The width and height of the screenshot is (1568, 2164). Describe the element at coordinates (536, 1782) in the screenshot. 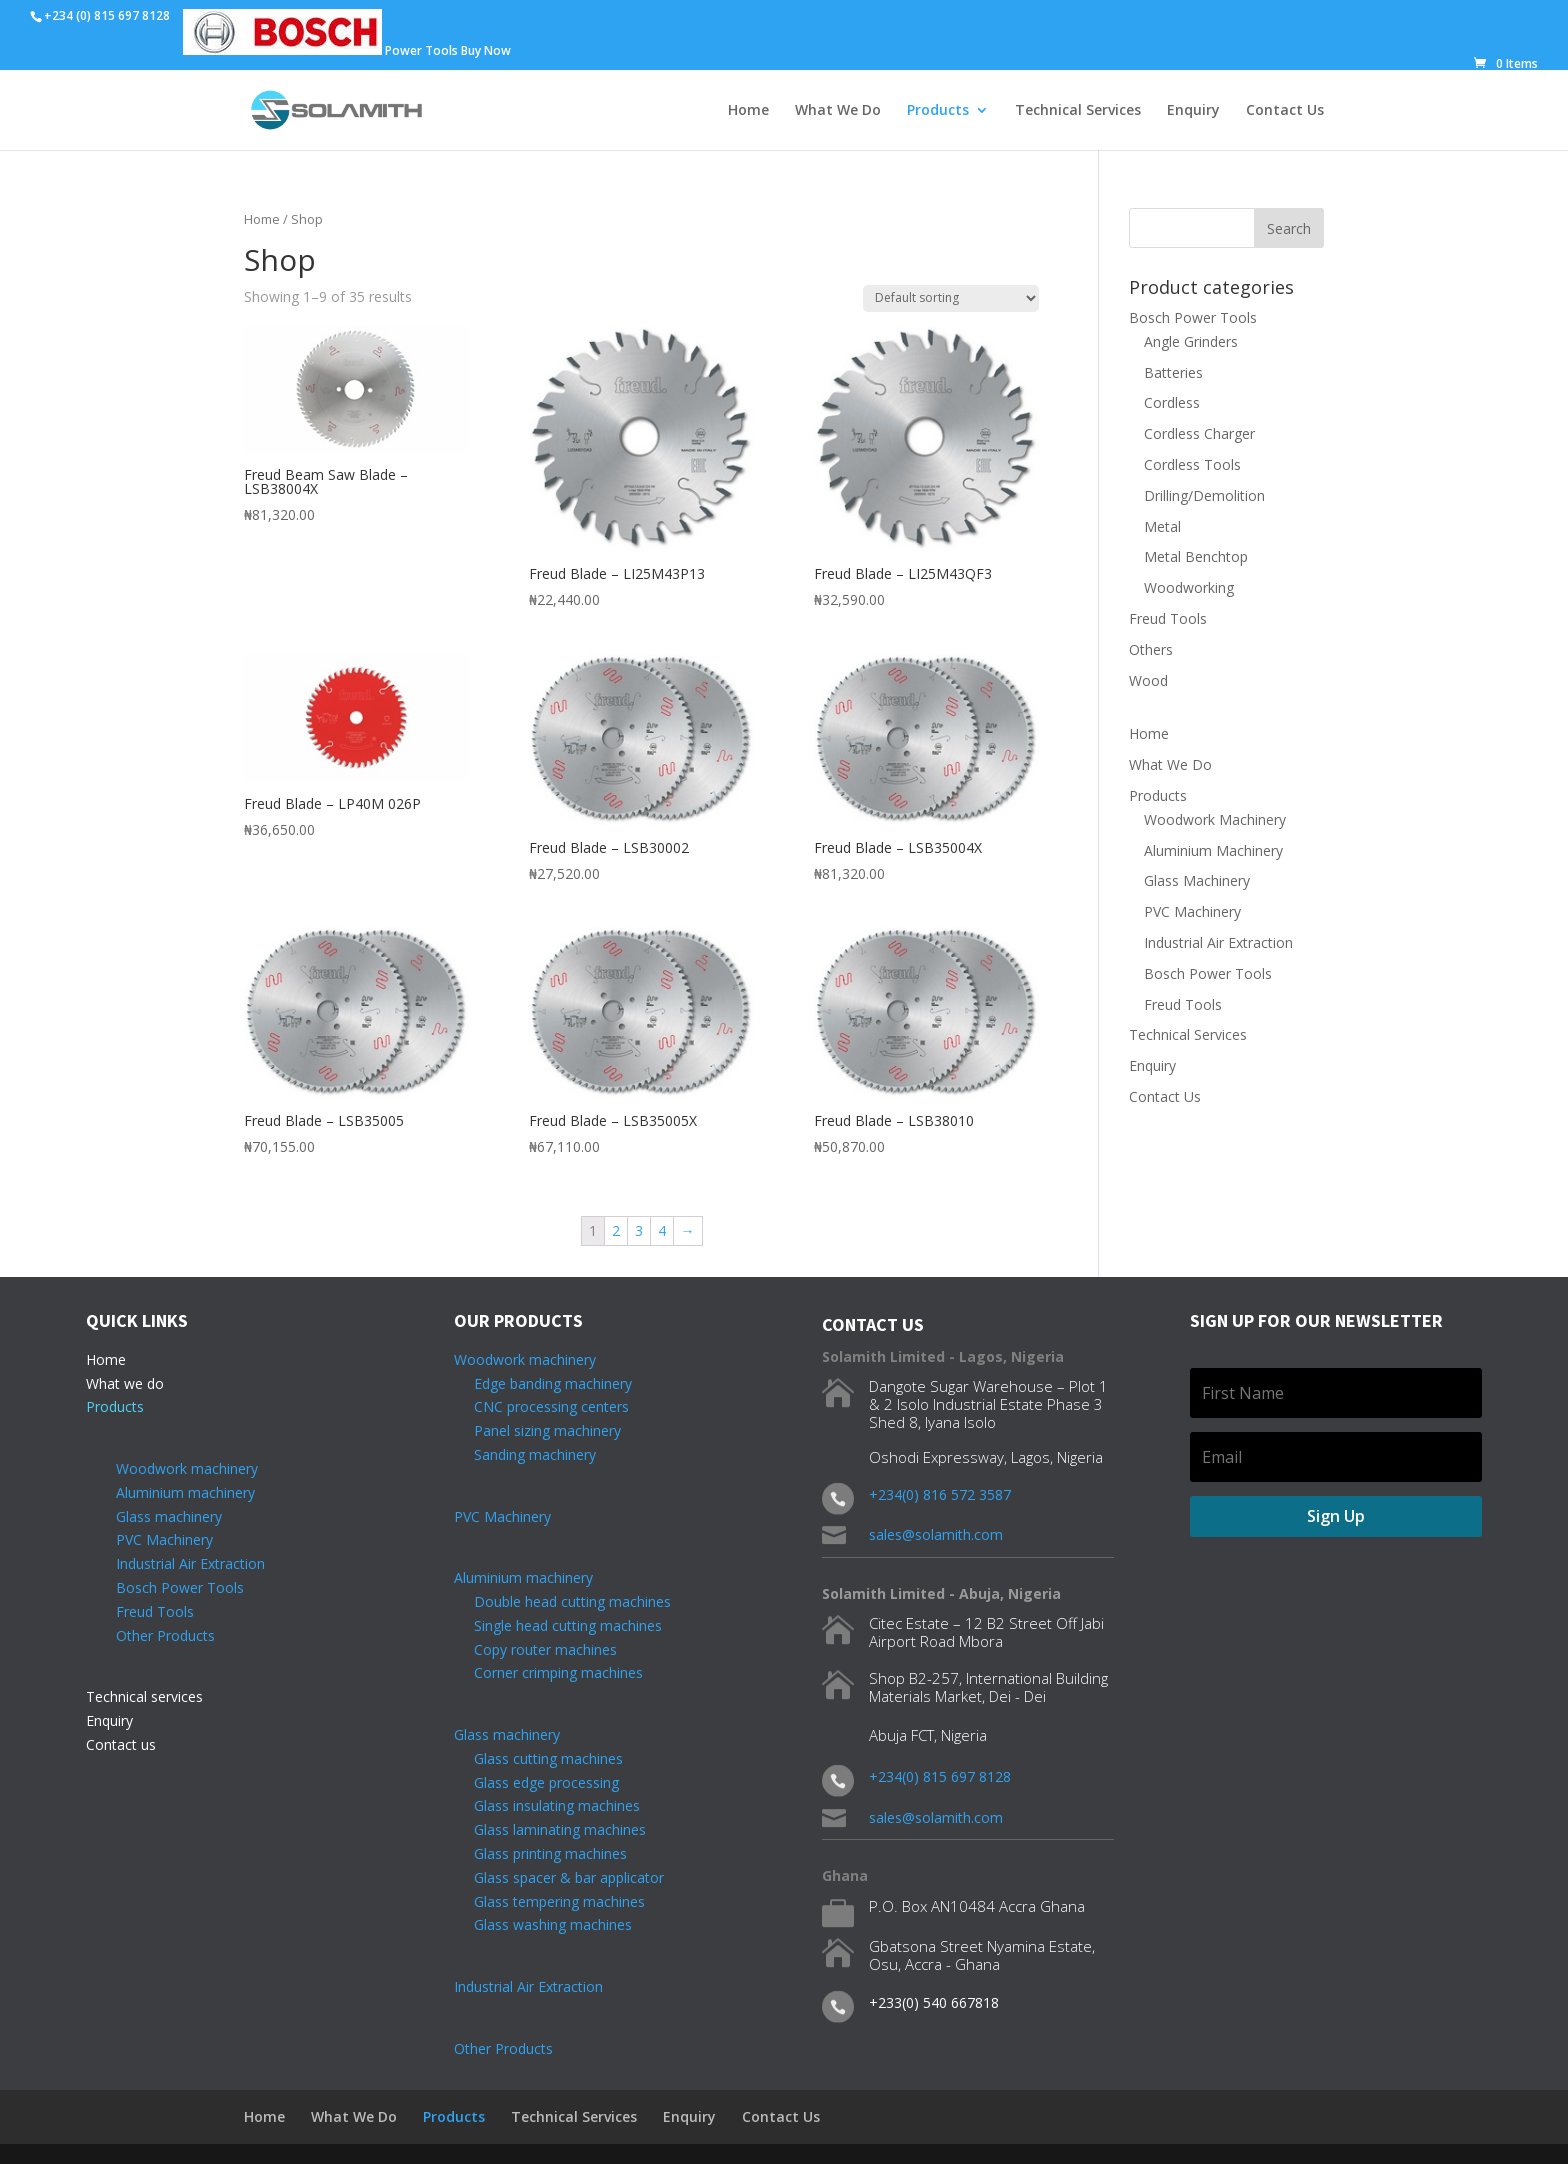

I see `Glass edge processing` at that location.